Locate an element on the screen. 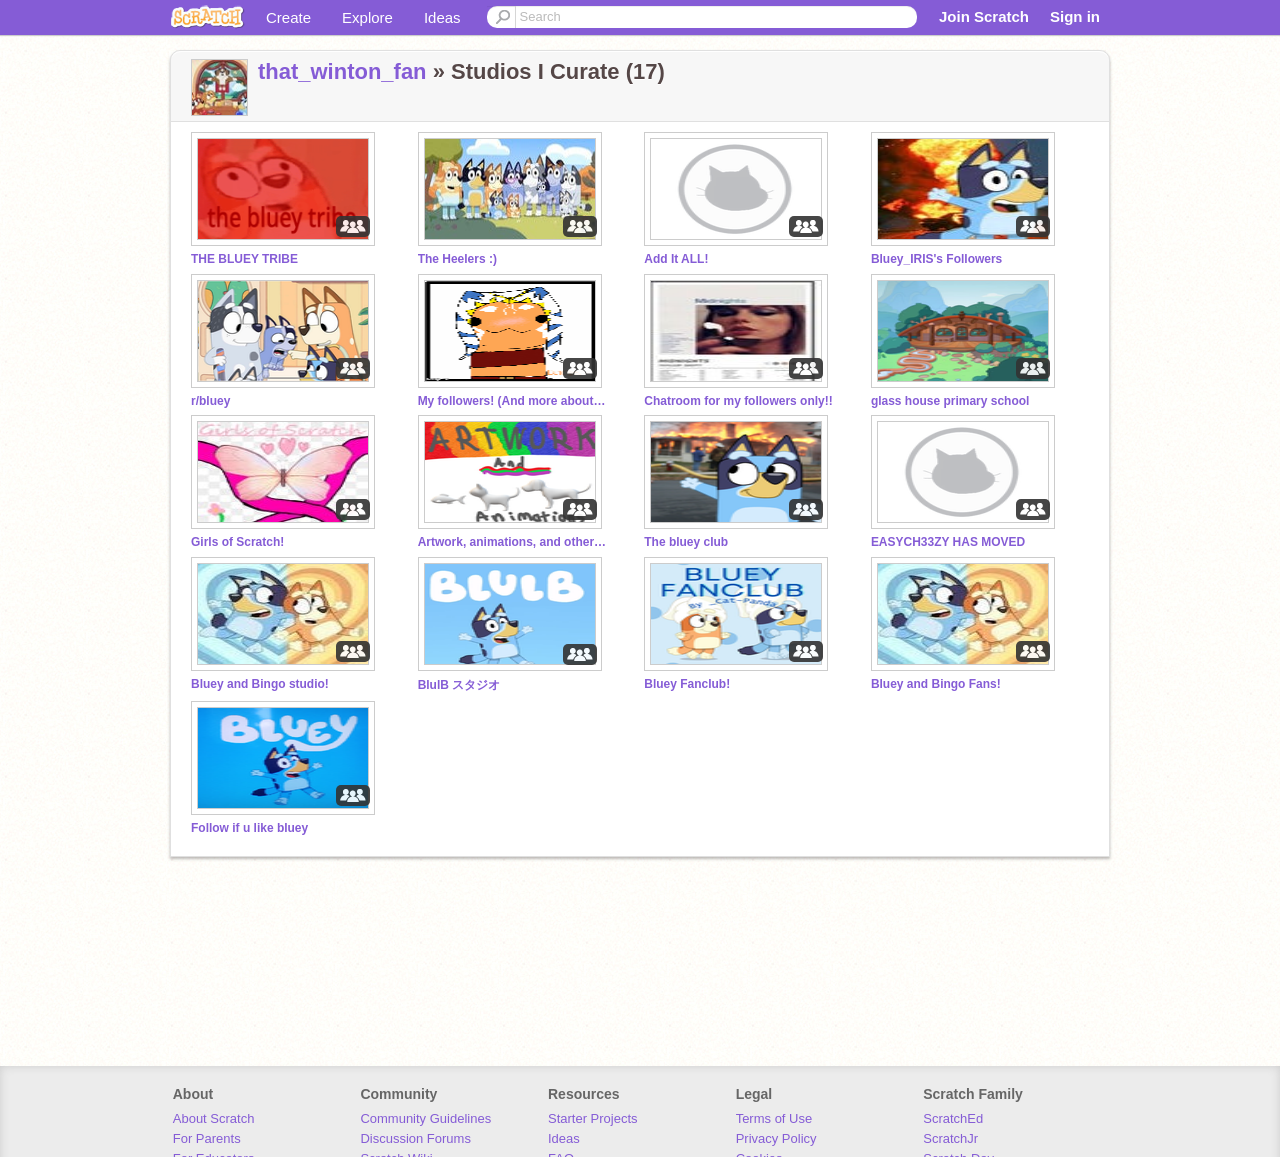 The width and height of the screenshot is (1280, 1157). The bluey club is located at coordinates (686, 542).